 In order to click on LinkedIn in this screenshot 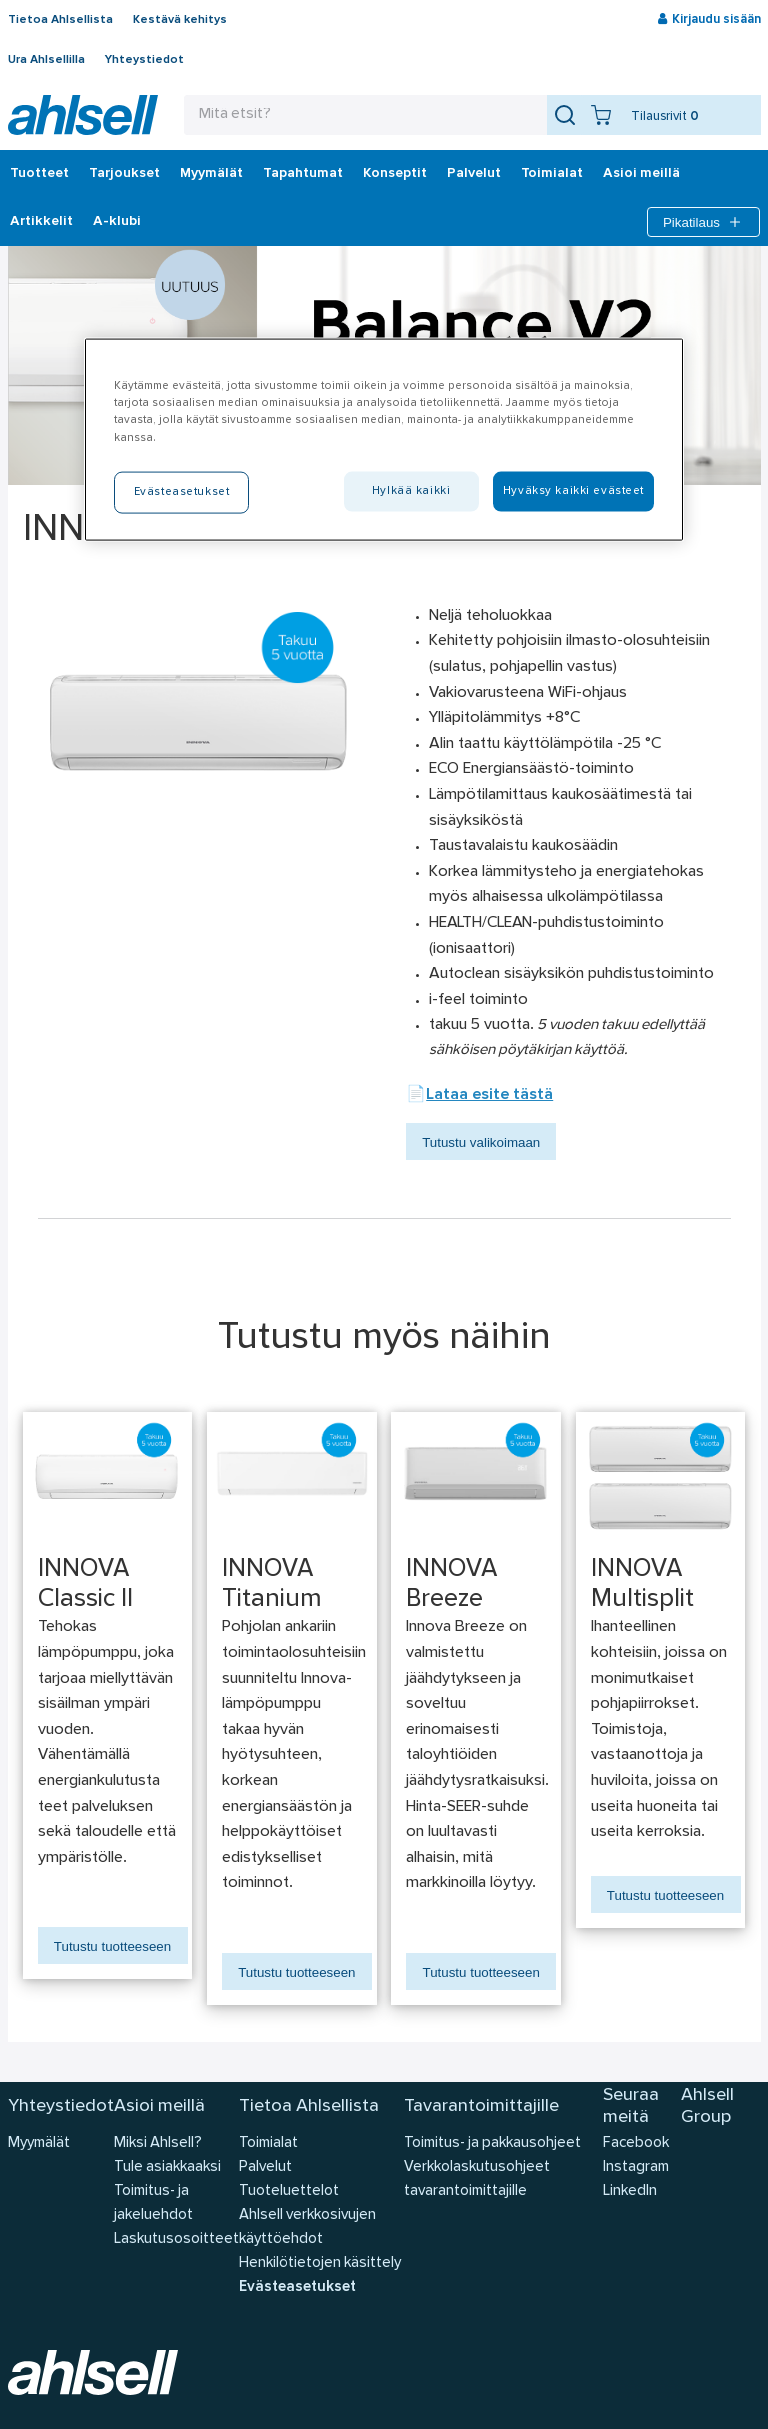, I will do `click(630, 2191)`.